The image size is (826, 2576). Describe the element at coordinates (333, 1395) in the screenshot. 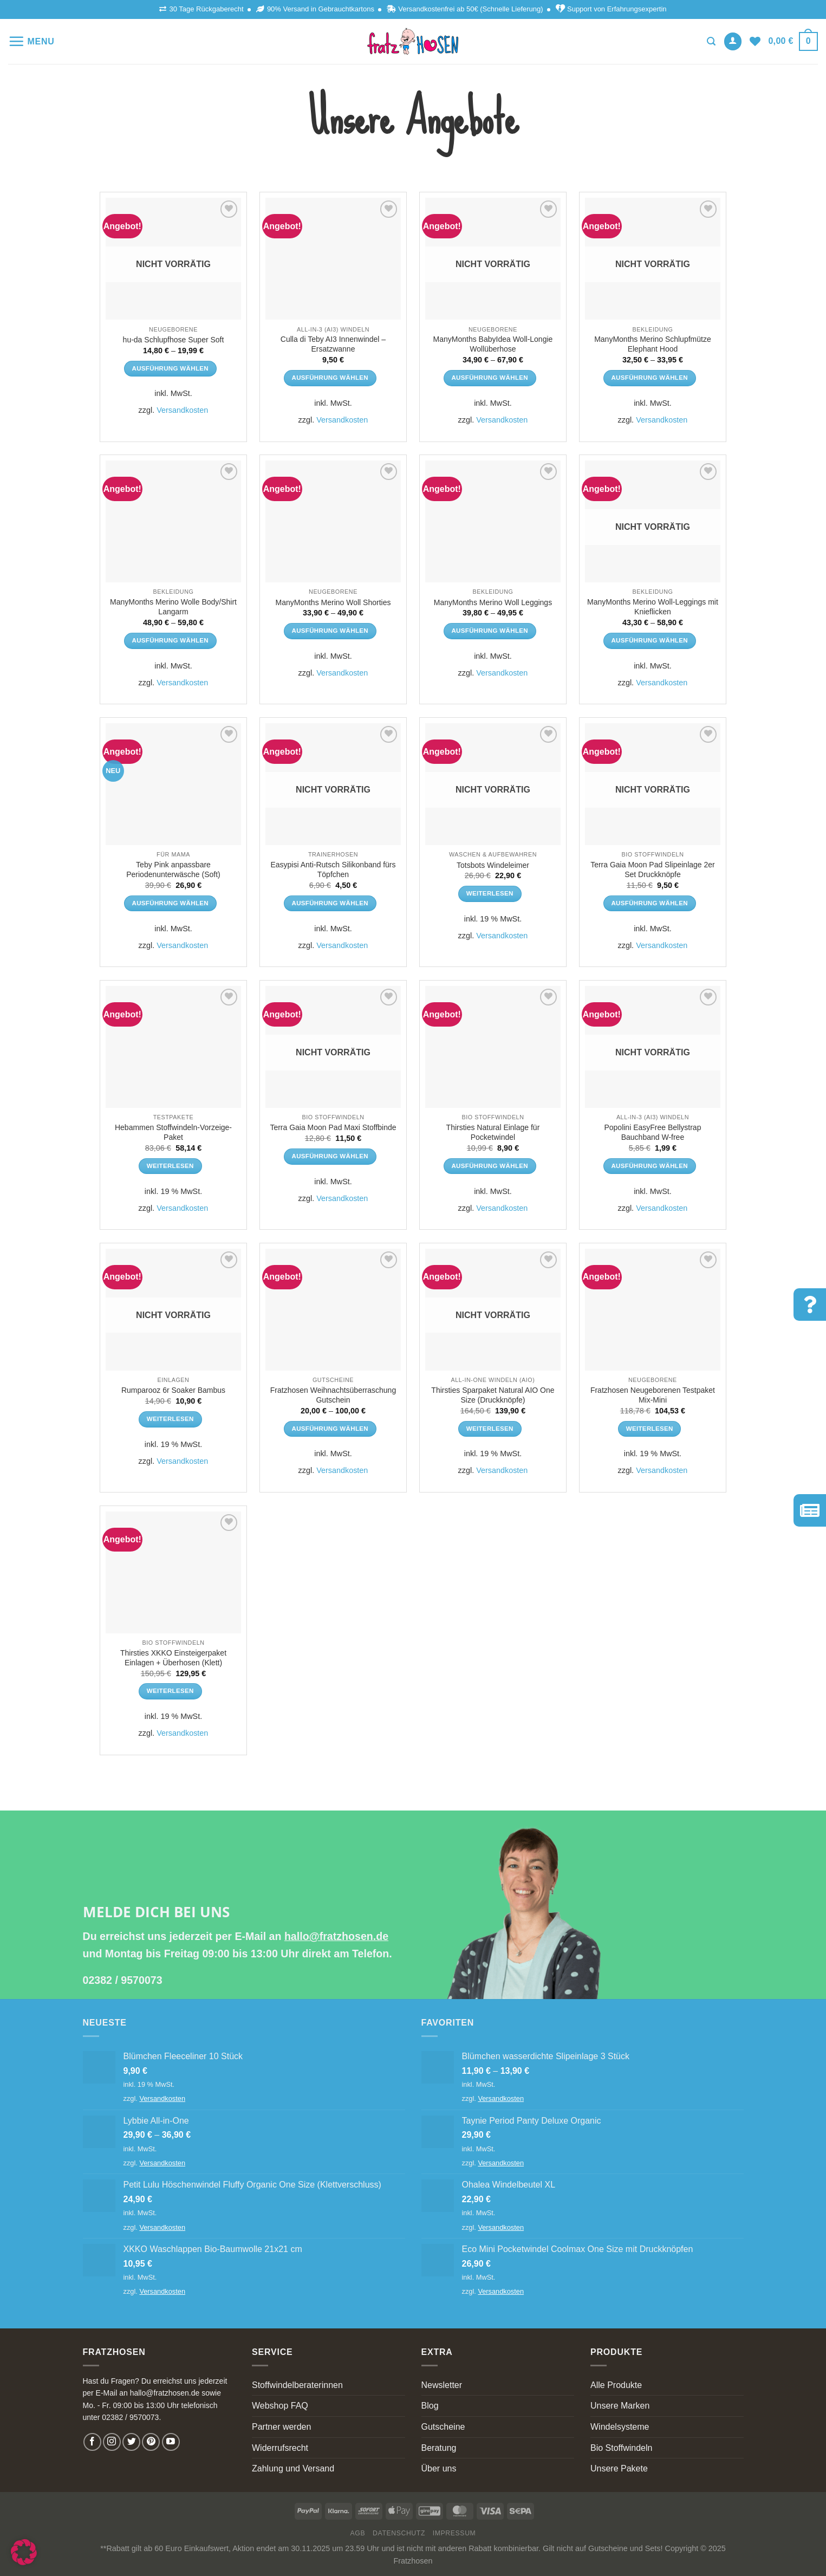

I see `Fratzhosen Weihnachtsüberraschung Gutschein` at that location.